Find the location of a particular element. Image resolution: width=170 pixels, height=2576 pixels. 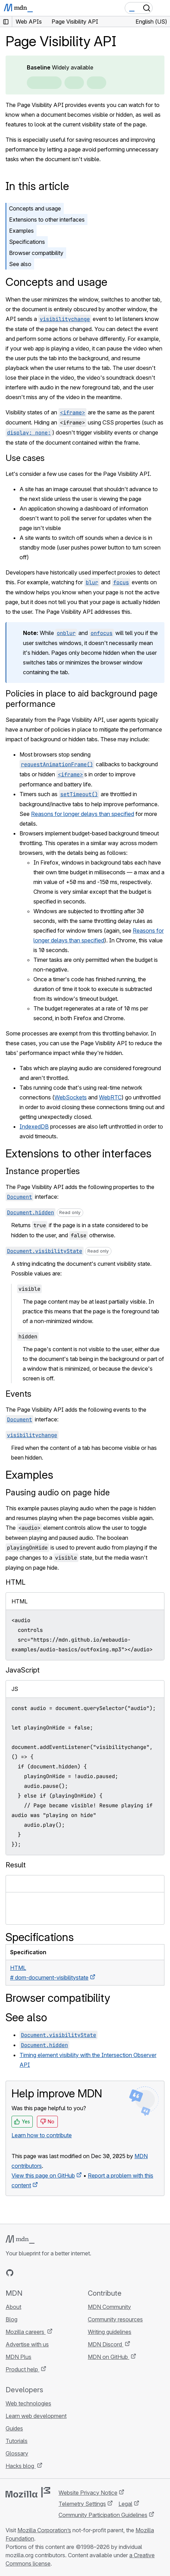

[Toggle navigation] is located at coordinates (162, 8).